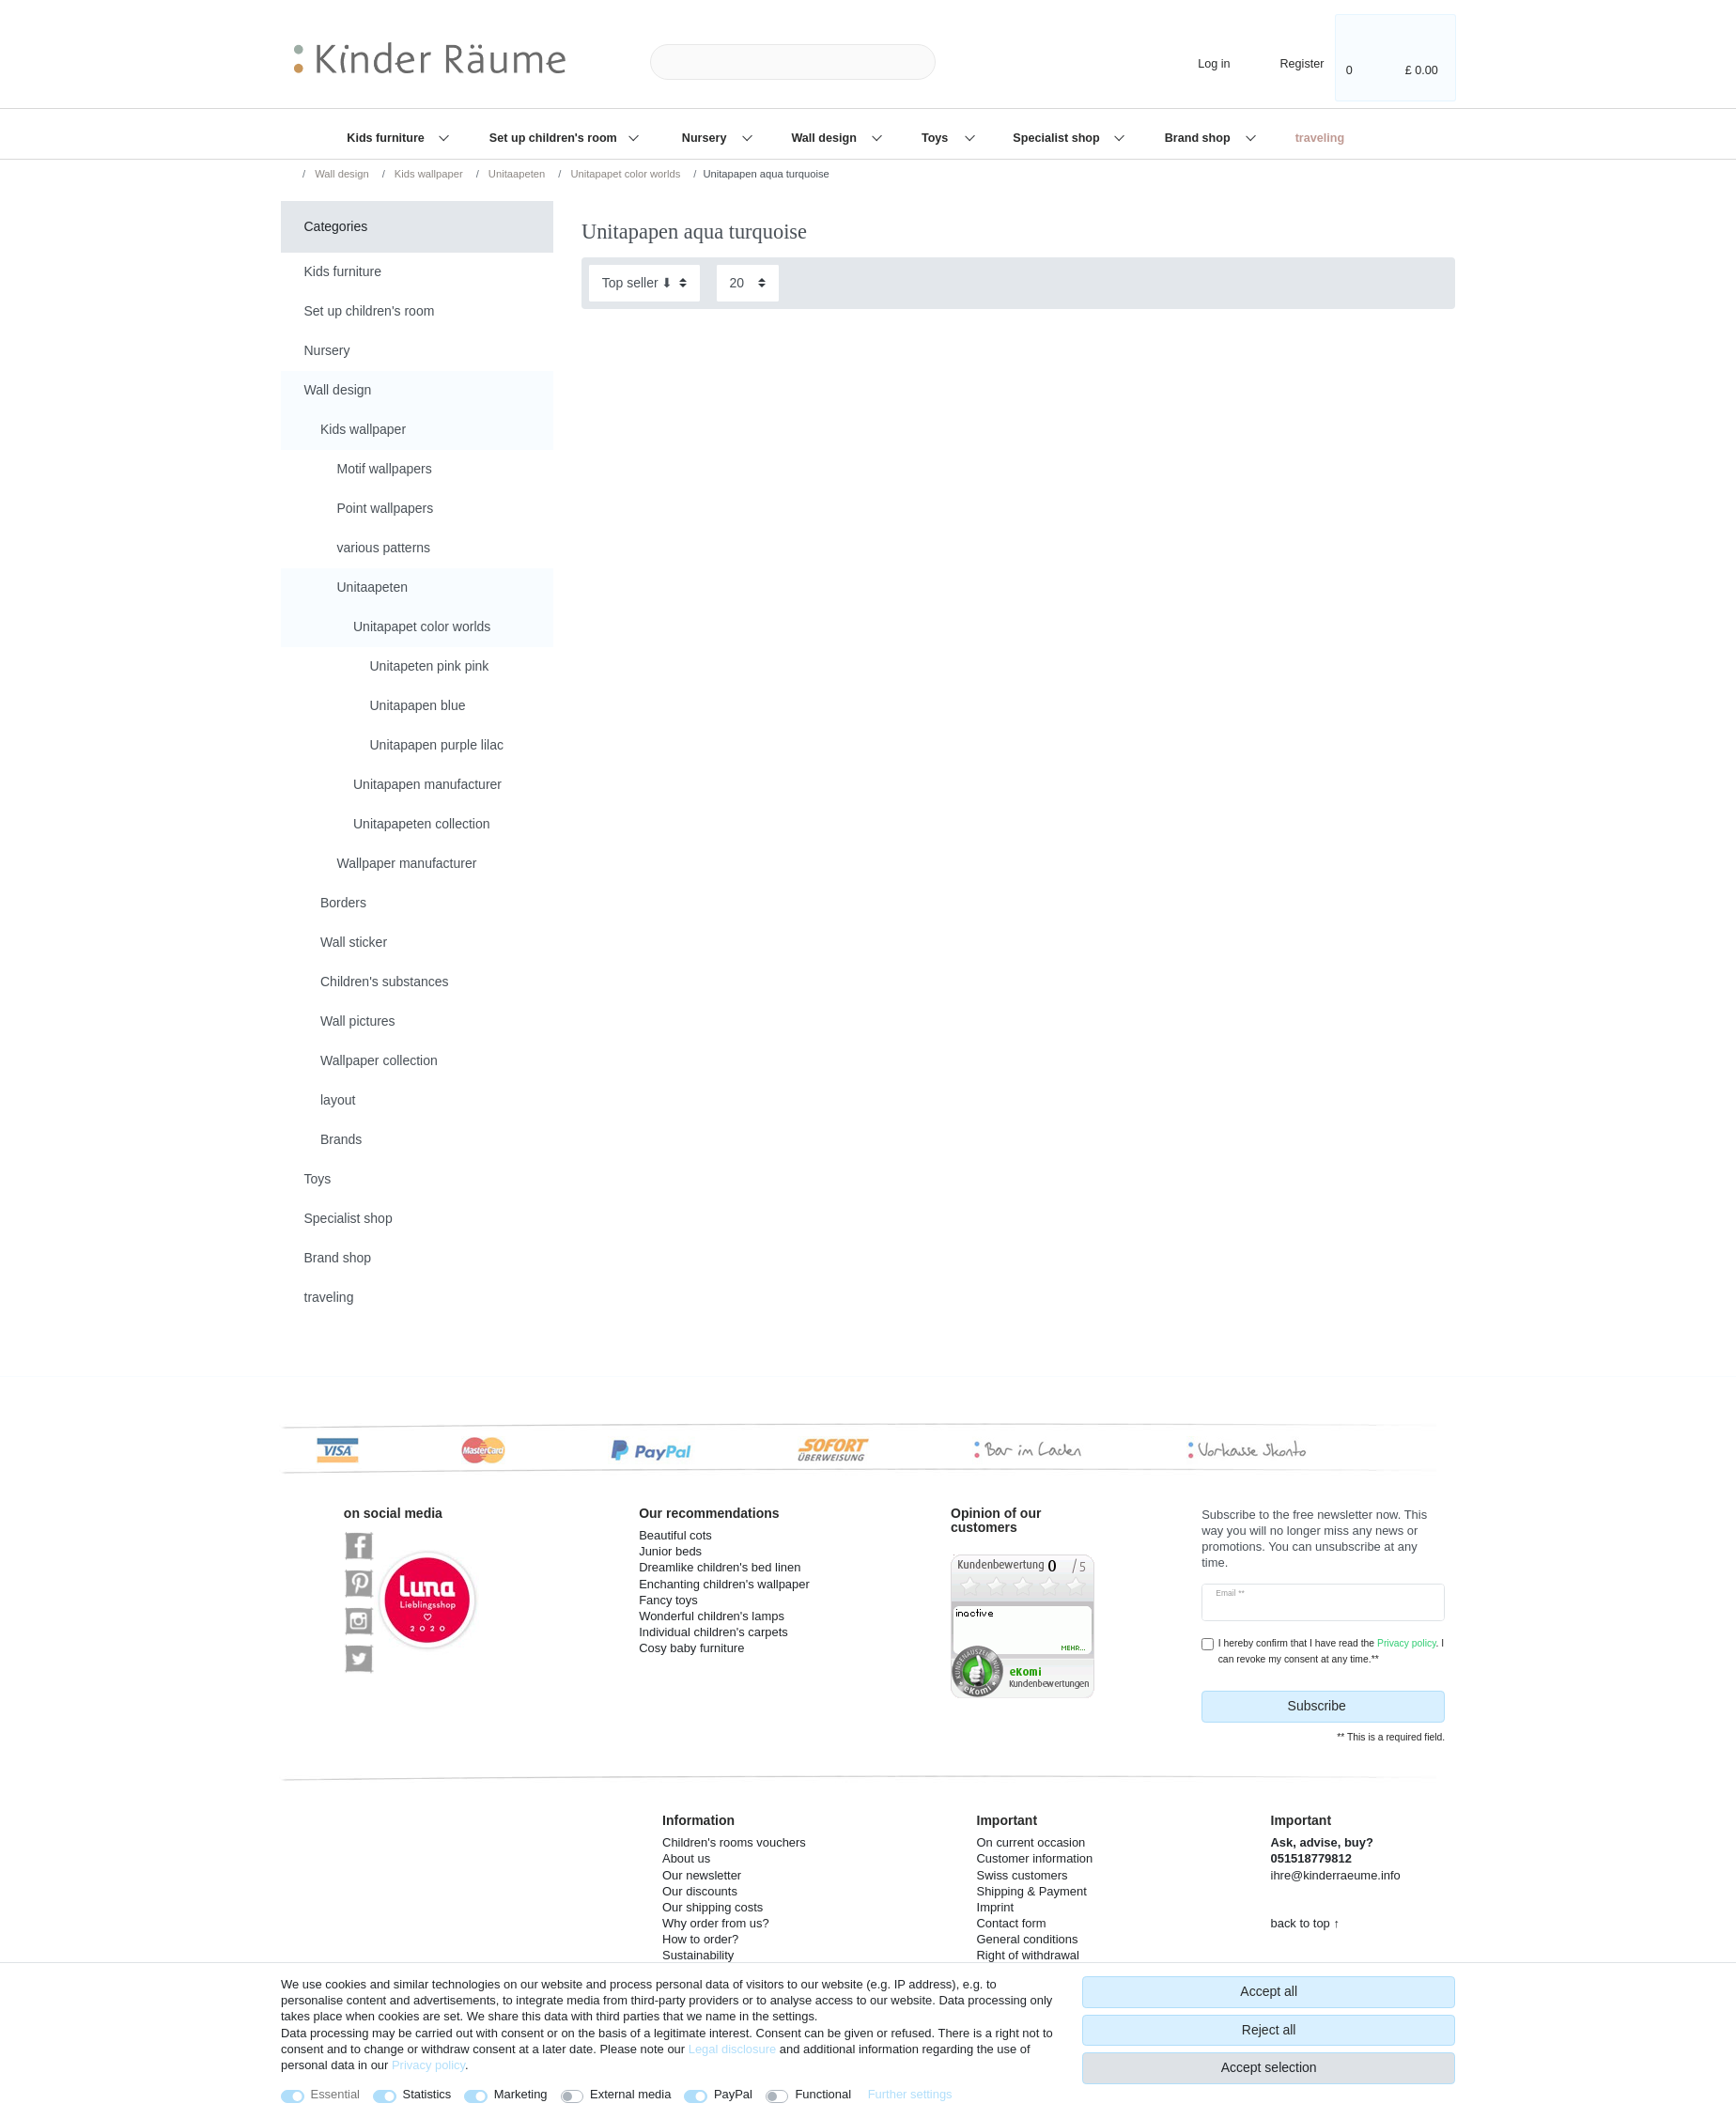 The width and height of the screenshot is (1736, 2119). Describe the element at coordinates (554, 138) in the screenshot. I see `Set up children's room` at that location.